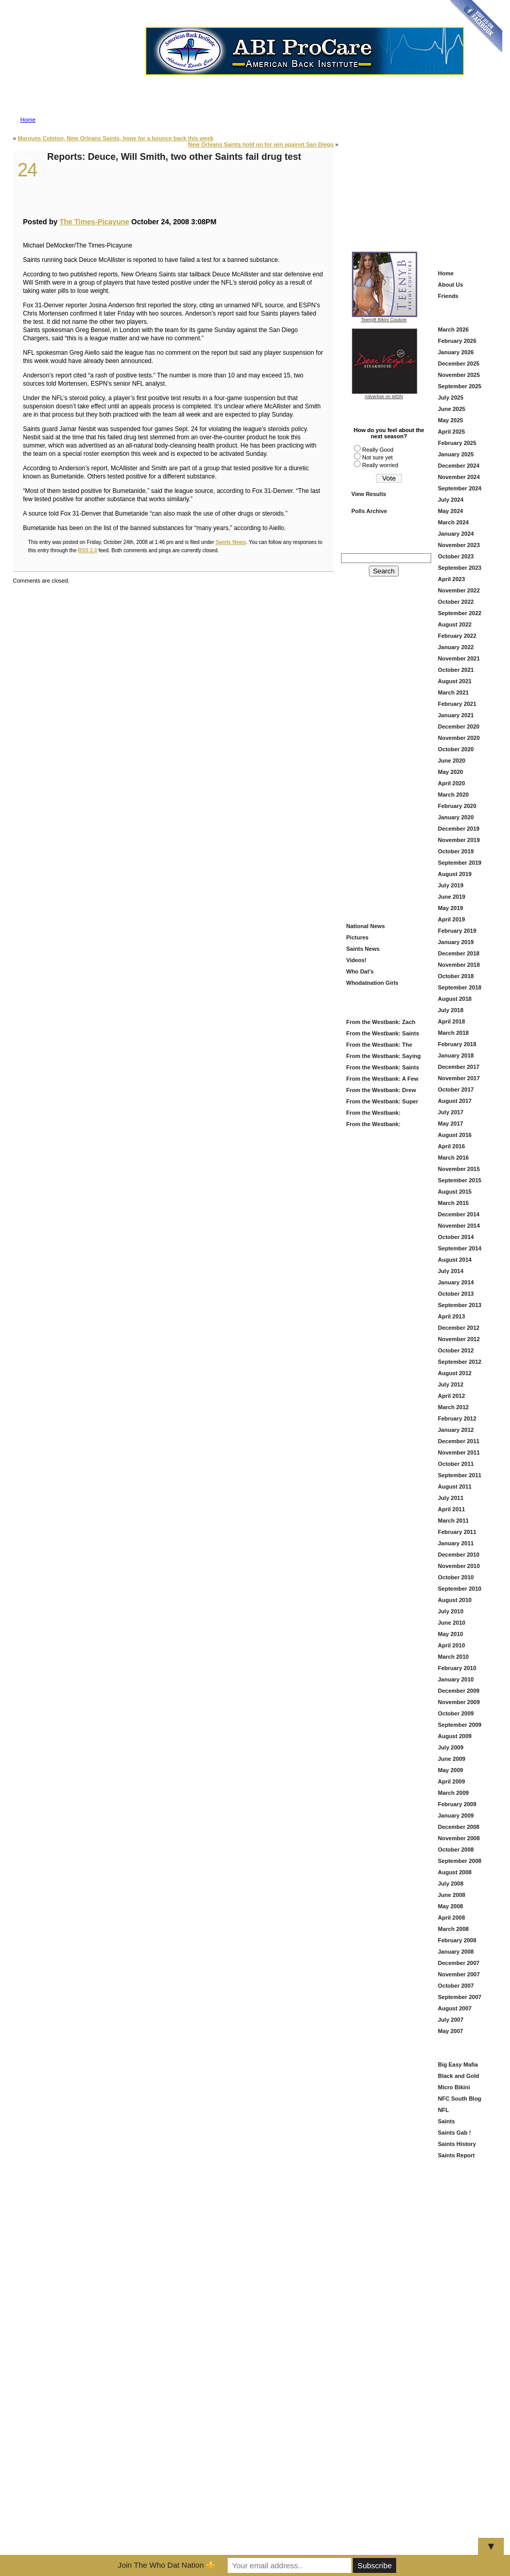  What do you see at coordinates (459, 965) in the screenshot?
I see `November 2018` at bounding box center [459, 965].